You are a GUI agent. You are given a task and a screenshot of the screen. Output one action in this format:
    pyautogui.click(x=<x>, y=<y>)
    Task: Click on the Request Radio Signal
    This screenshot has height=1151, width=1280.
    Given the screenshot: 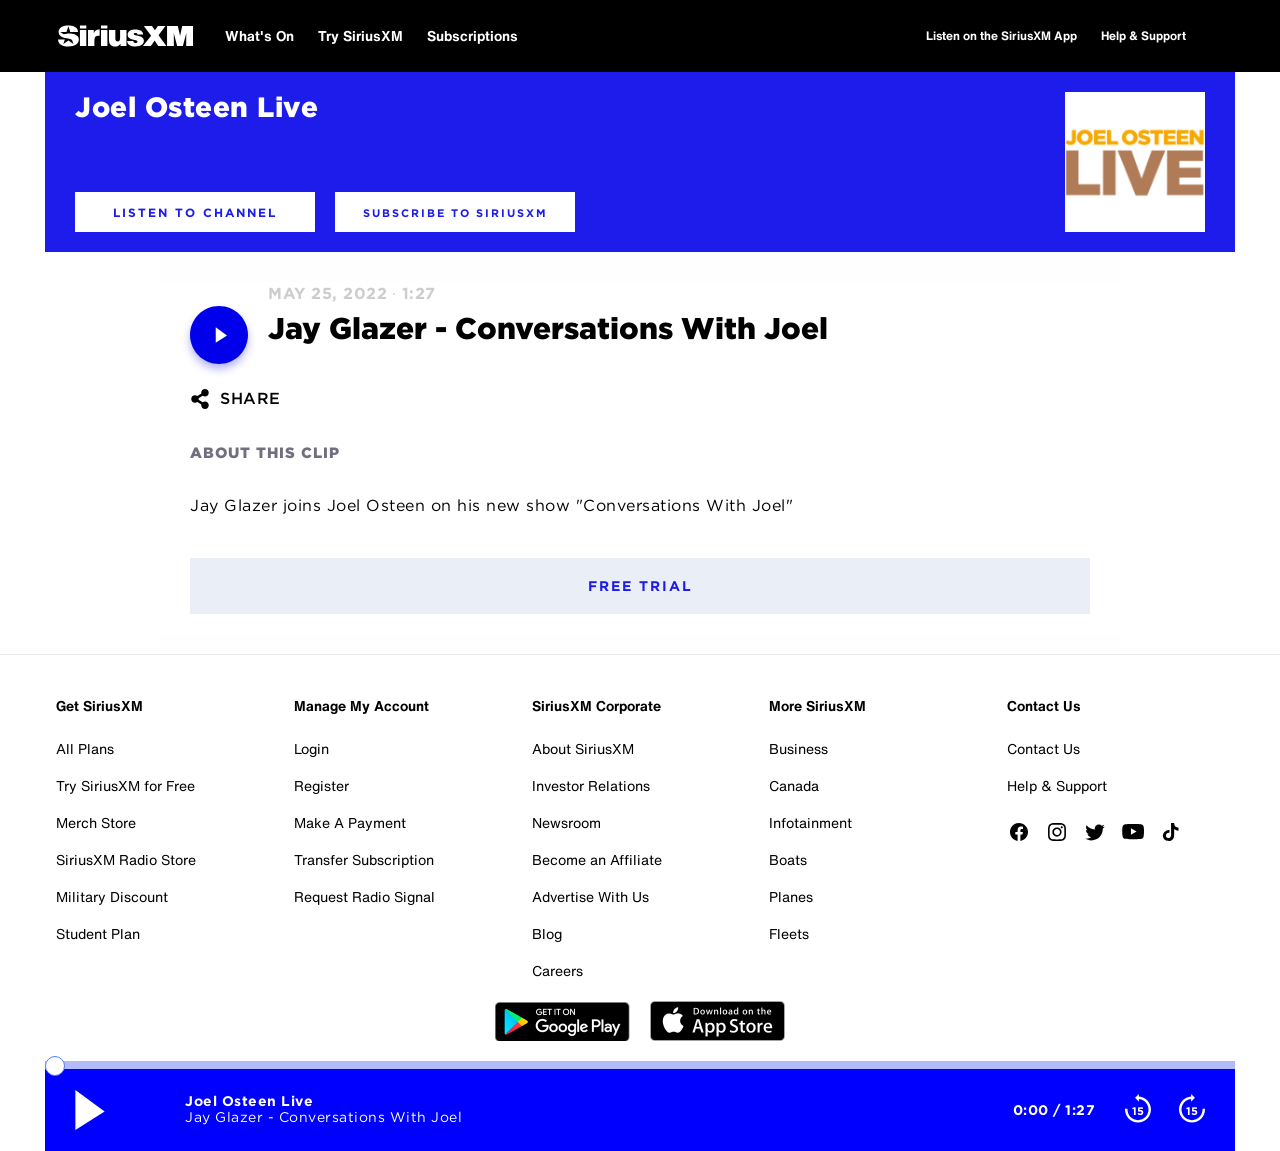 What is the action you would take?
    pyautogui.click(x=364, y=896)
    